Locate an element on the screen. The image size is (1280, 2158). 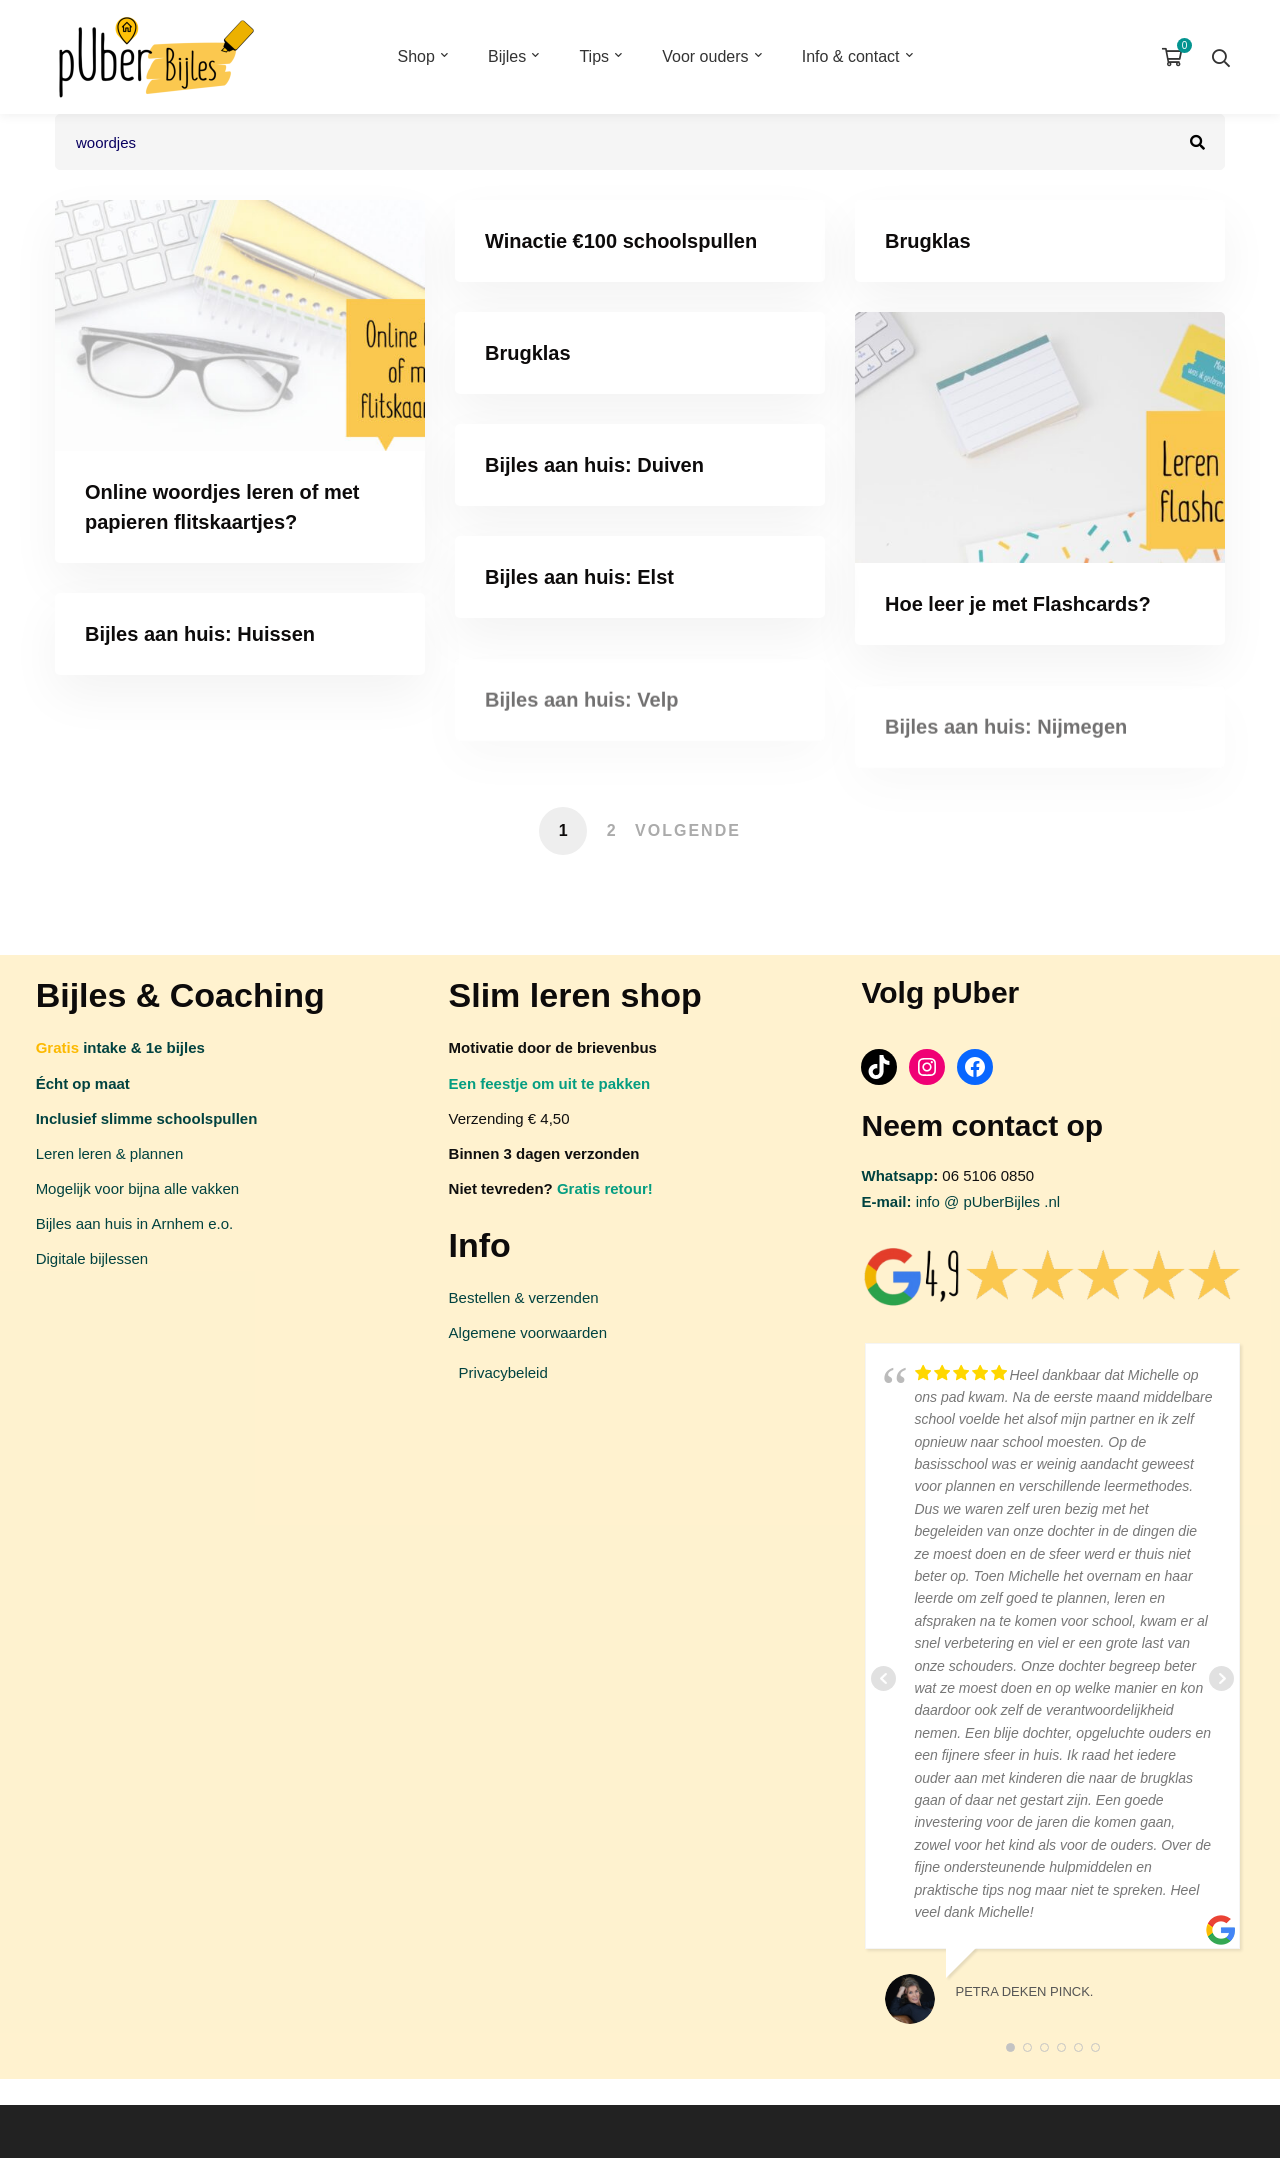
Bijles aan huis: Nijmegen is located at coordinates (1006, 741).